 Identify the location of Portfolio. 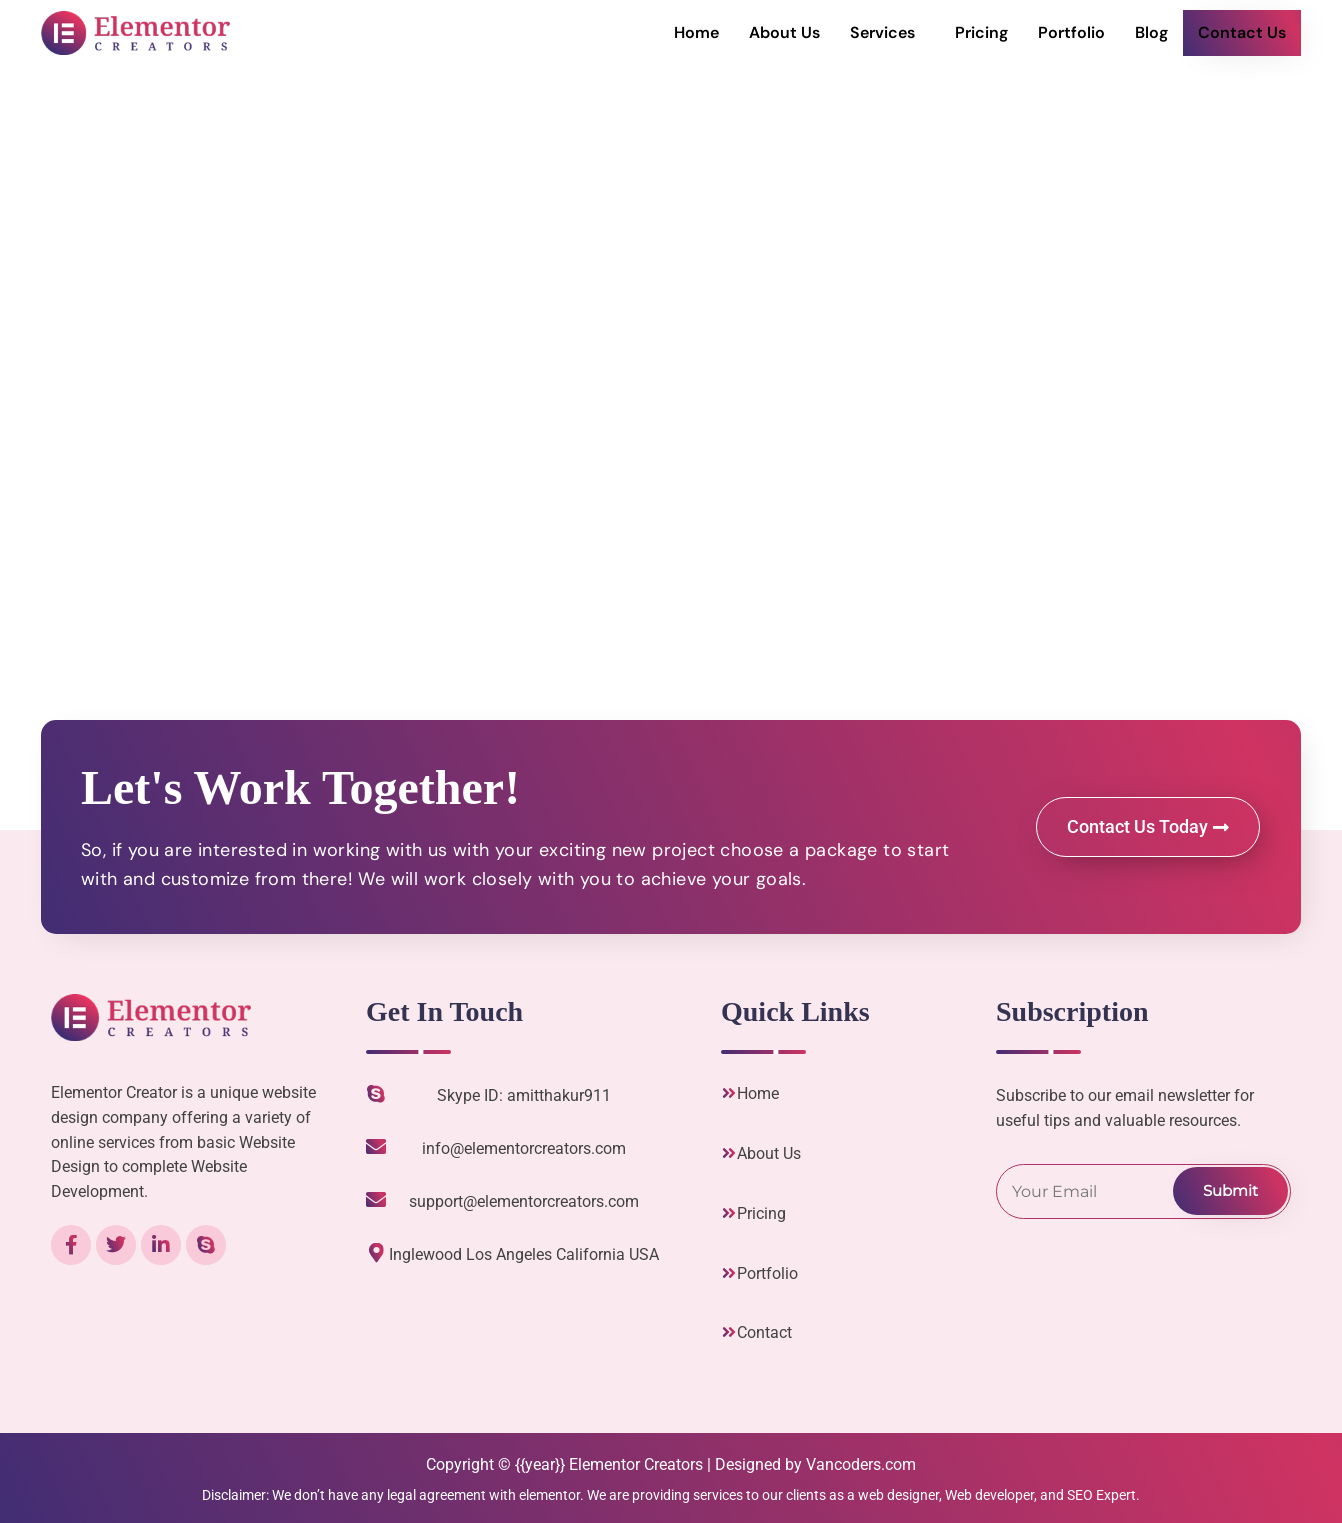
(1071, 32).